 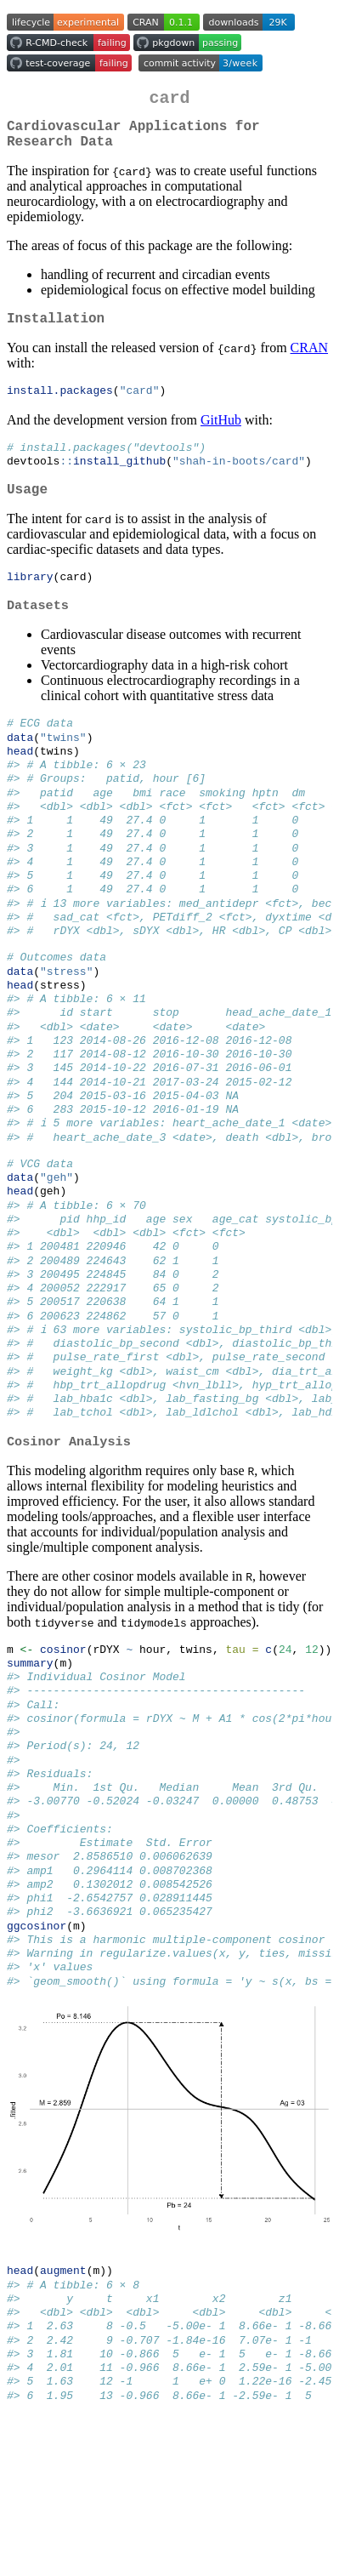 What do you see at coordinates (221, 434) in the screenshot?
I see `GitHub` at bounding box center [221, 434].